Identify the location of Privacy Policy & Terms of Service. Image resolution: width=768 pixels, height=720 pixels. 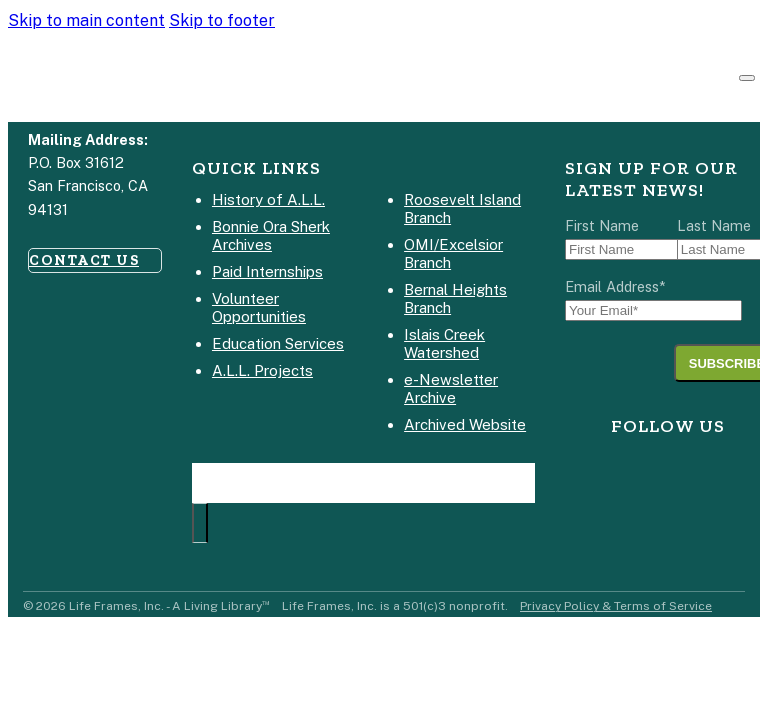
(616, 606).